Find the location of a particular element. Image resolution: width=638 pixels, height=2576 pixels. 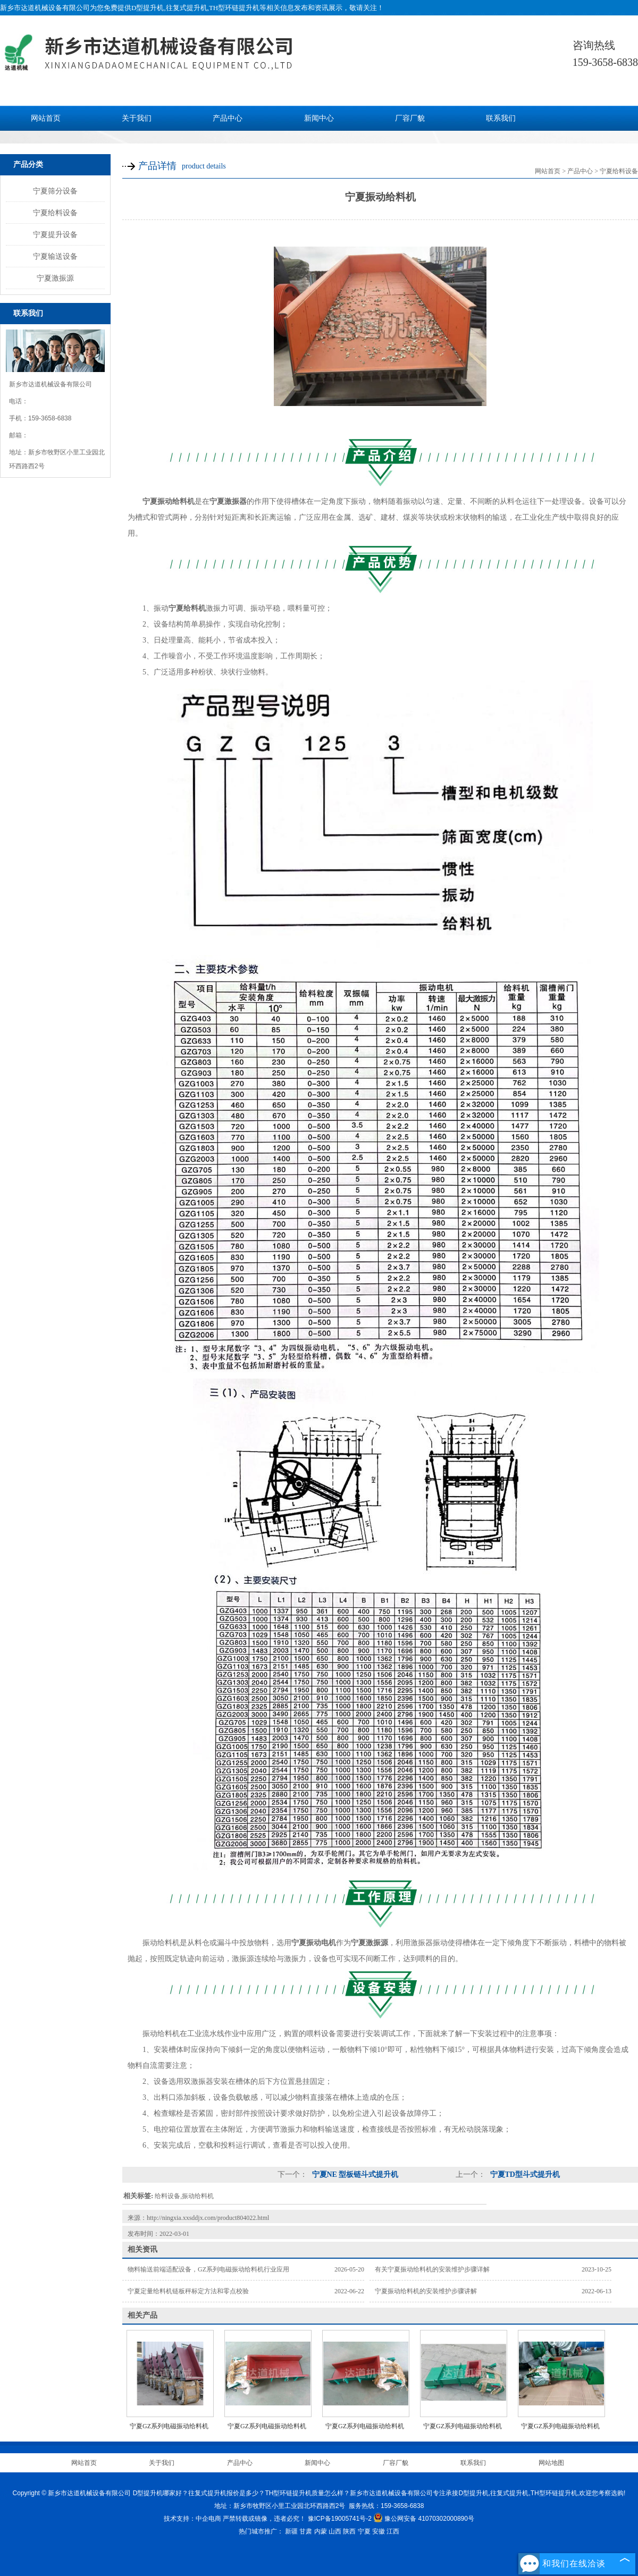

宁夏振动给料机的安装维护步骤讲解 is located at coordinates (426, 2291).